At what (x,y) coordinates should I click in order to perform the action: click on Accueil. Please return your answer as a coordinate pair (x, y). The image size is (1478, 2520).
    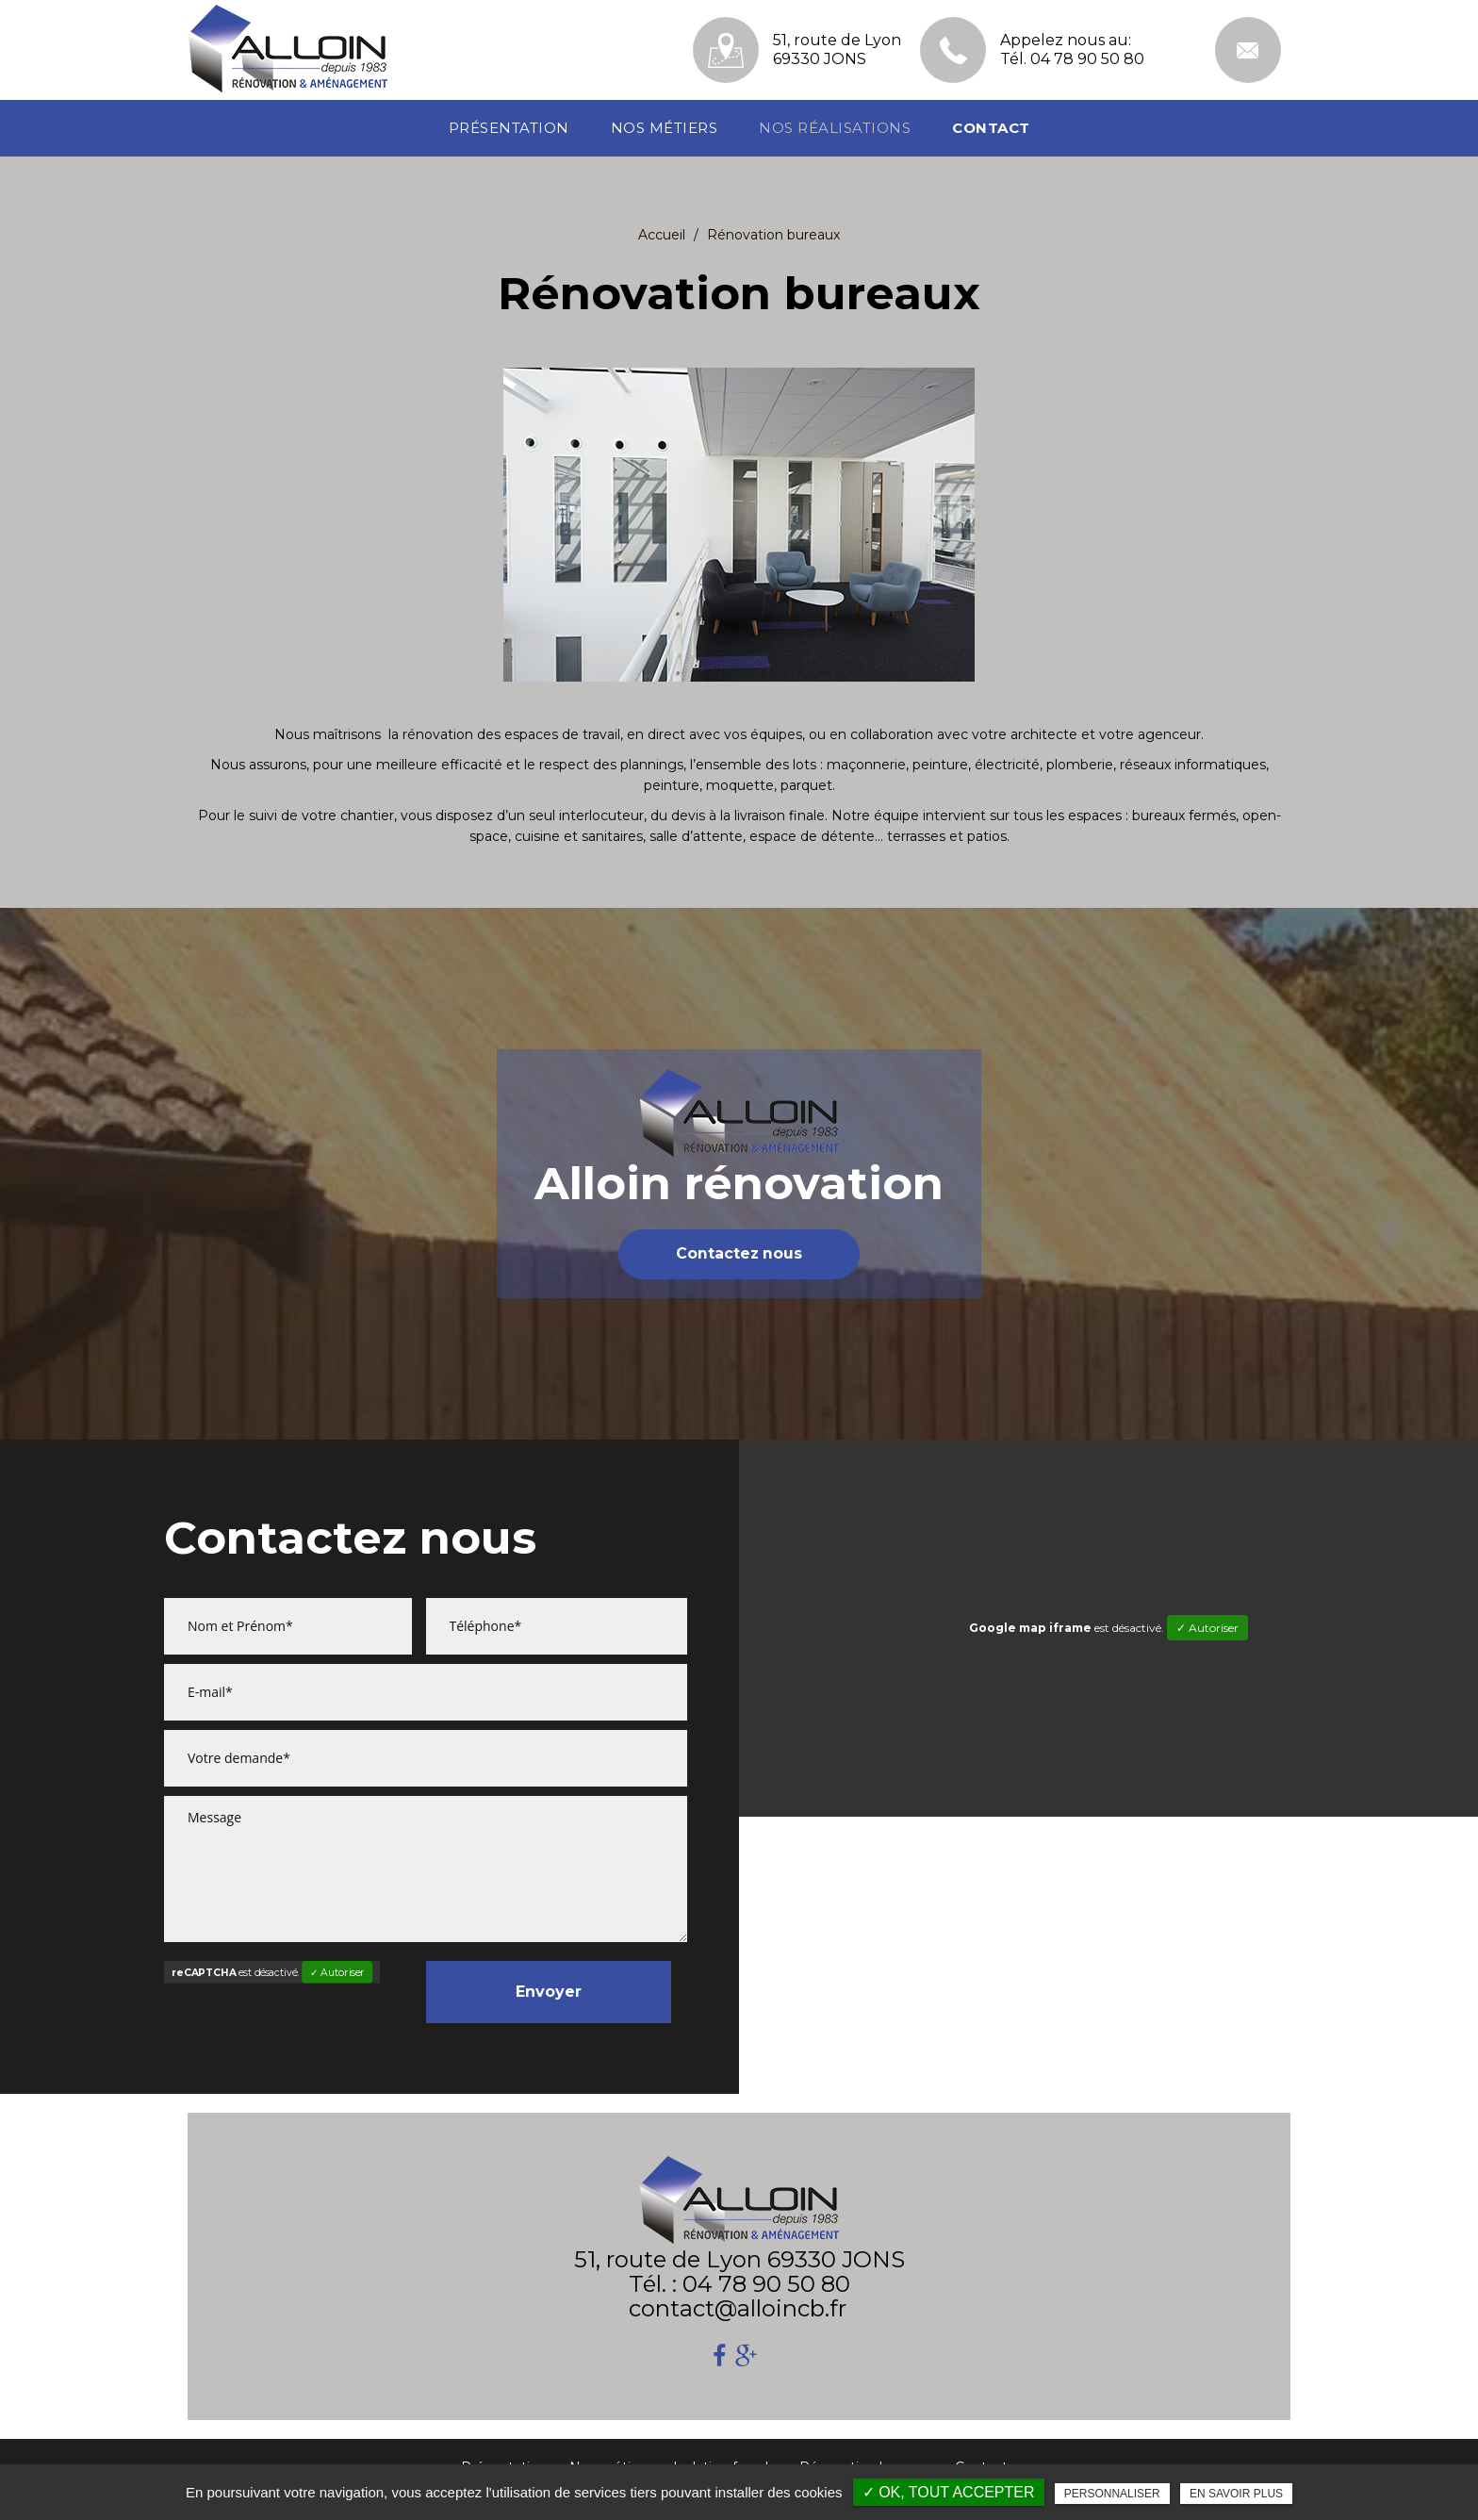
    Looking at the image, I should click on (661, 234).